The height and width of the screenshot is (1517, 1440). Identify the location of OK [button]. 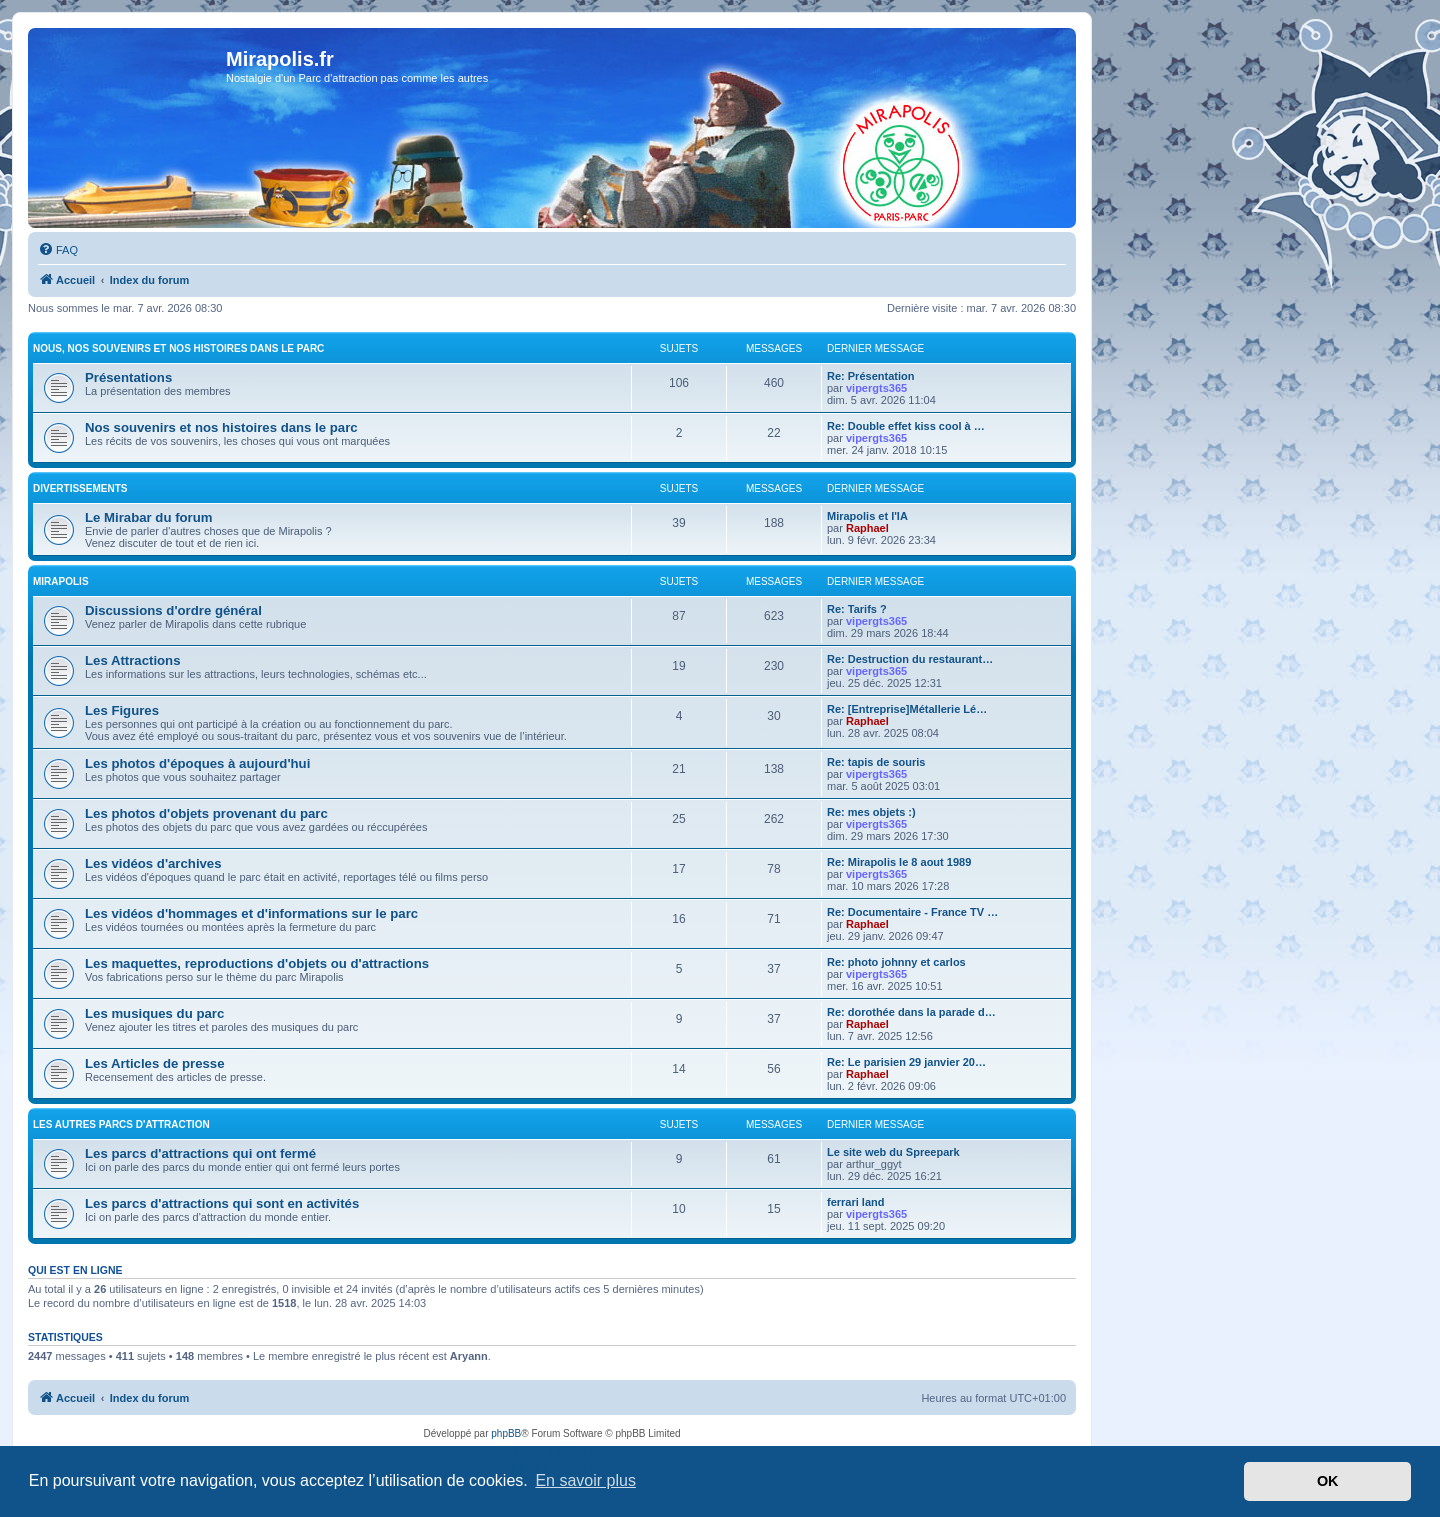
(1328, 1481).